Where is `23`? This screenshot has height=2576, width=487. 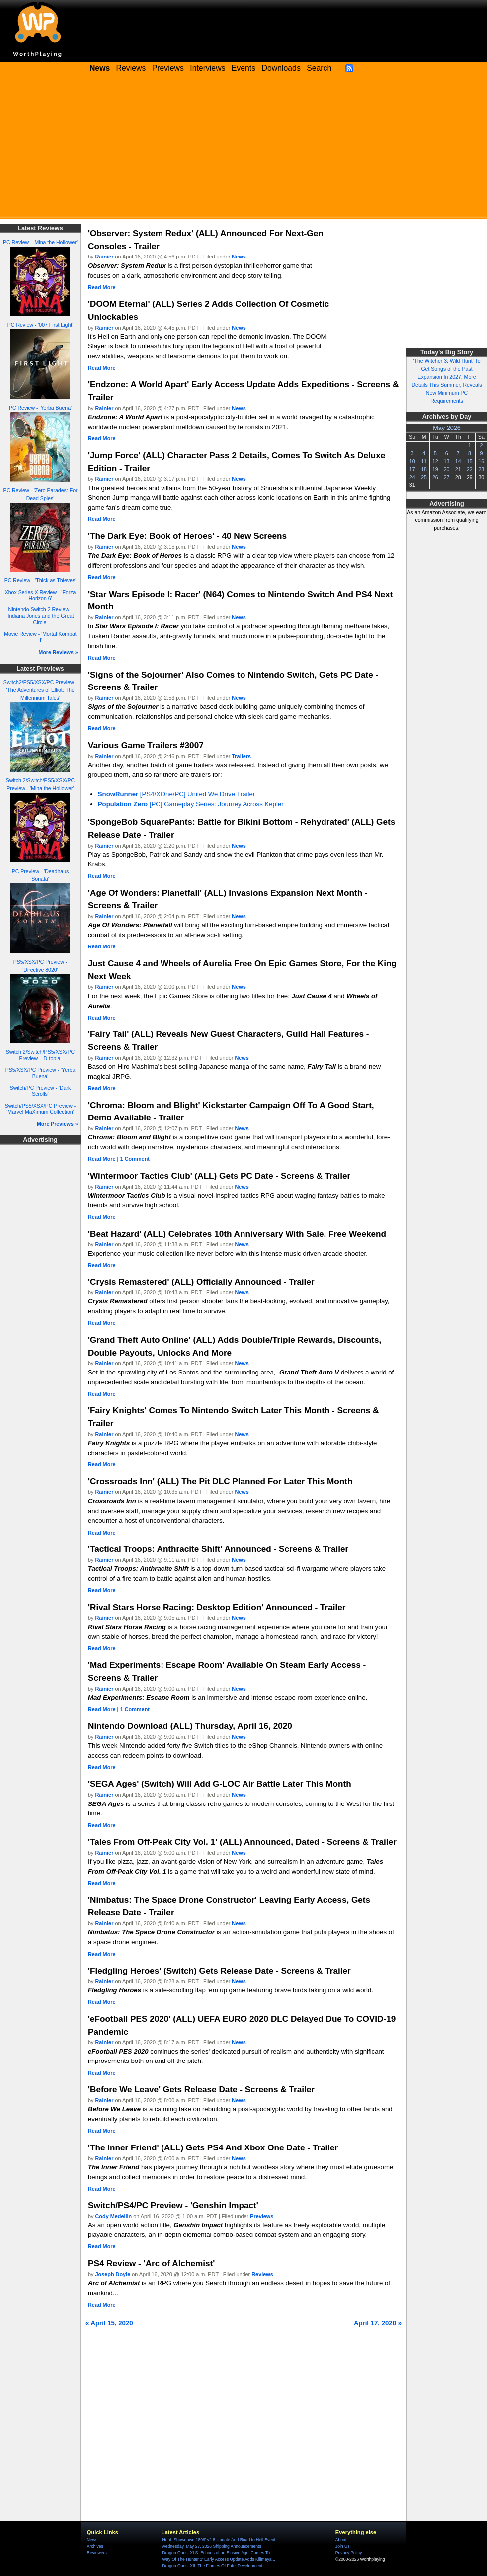
23 is located at coordinates (481, 469).